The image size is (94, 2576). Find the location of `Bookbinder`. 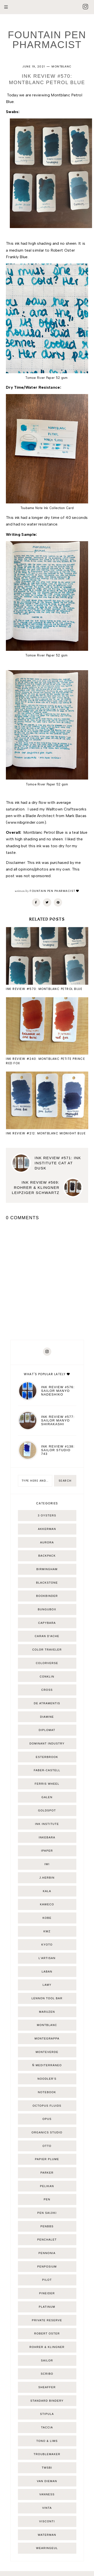

Bookbinder is located at coordinates (47, 1595).